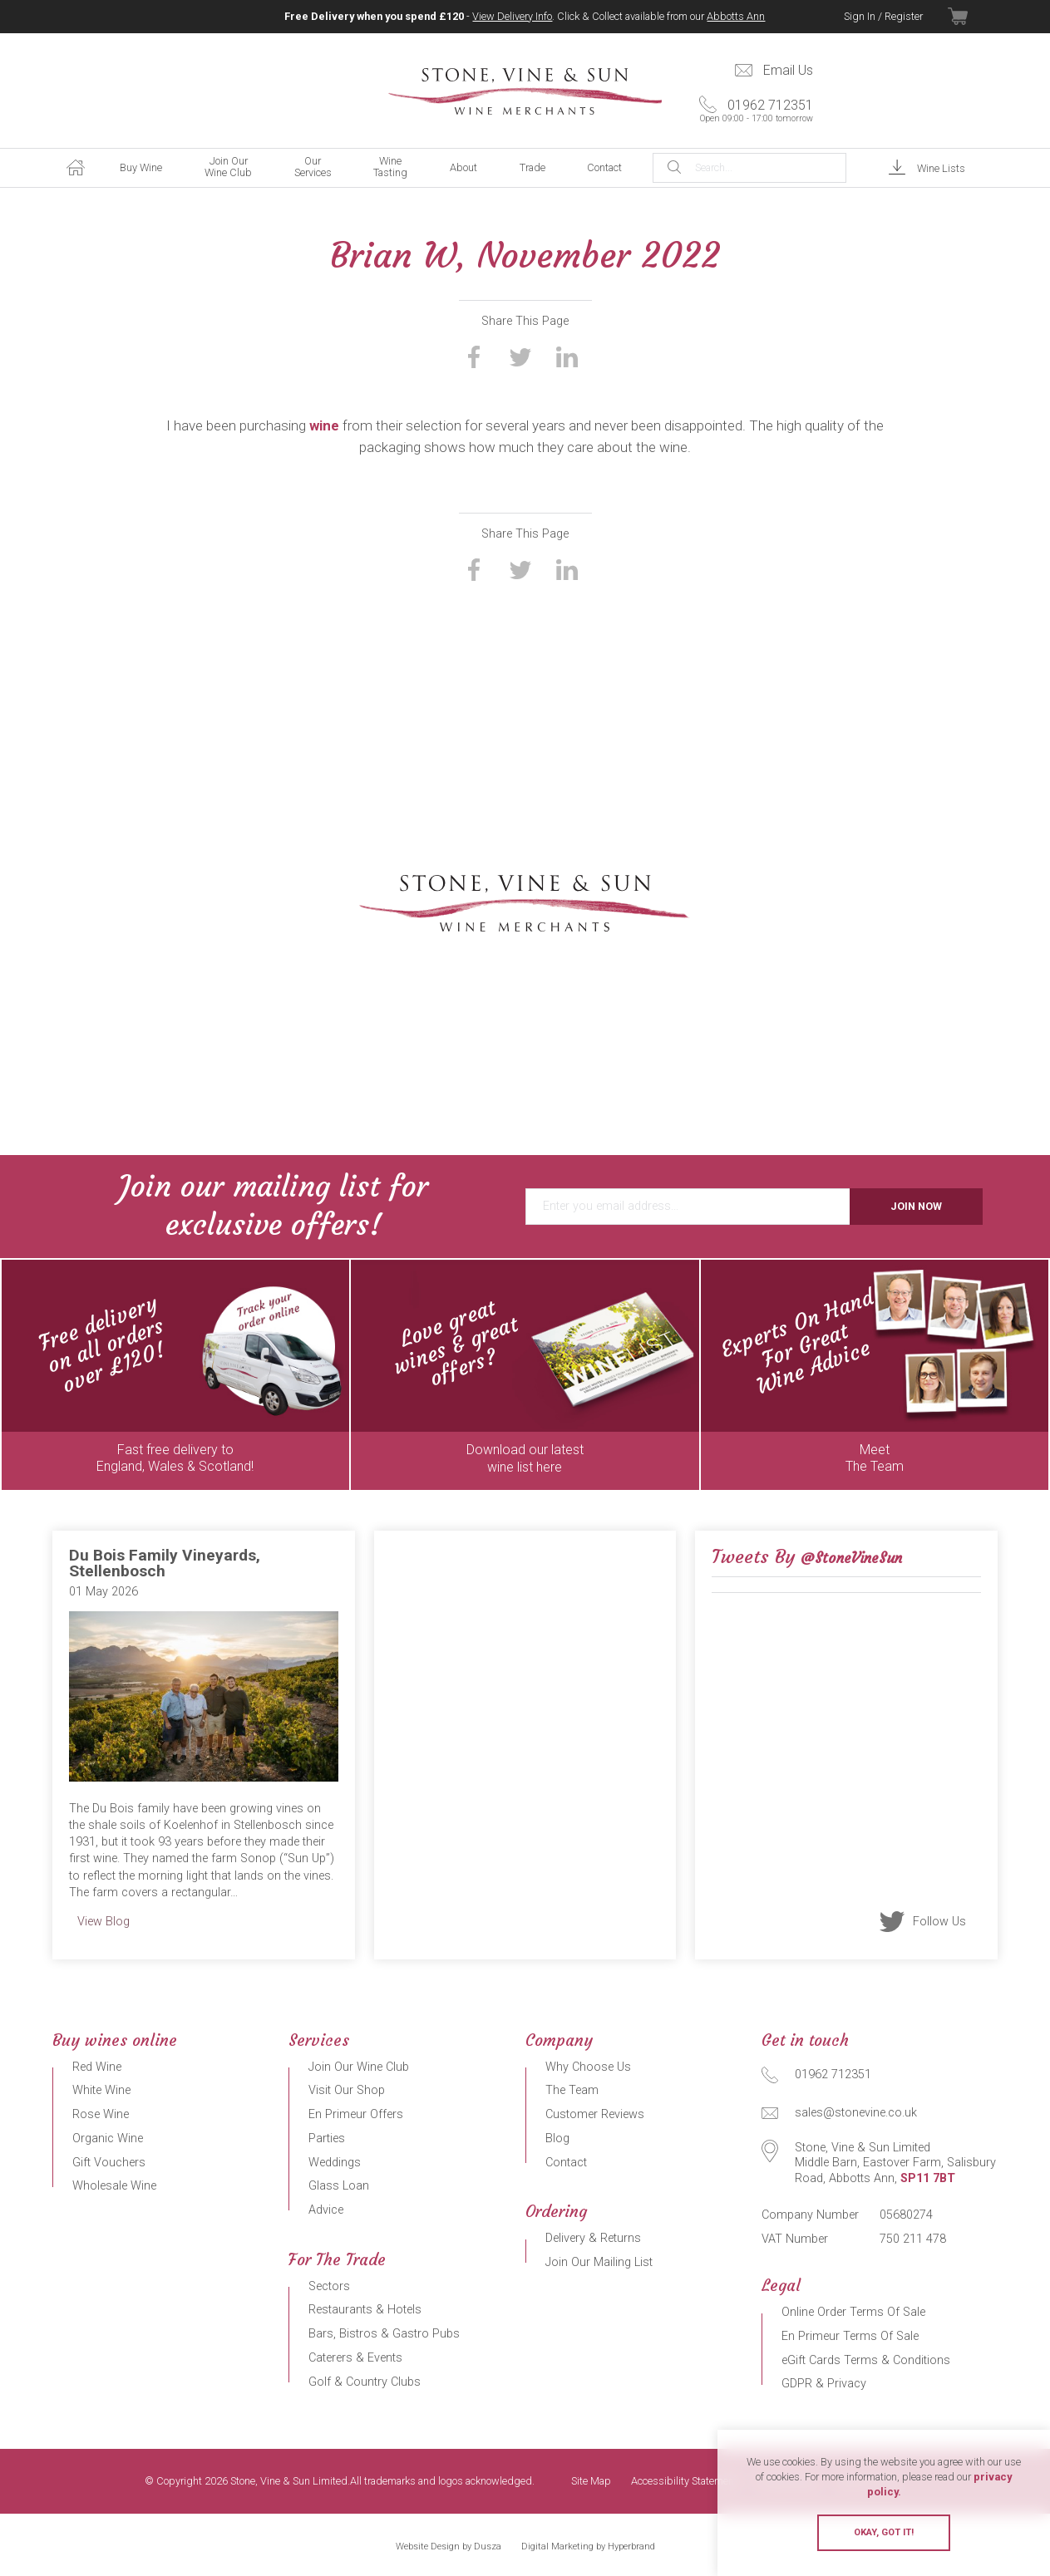 The width and height of the screenshot is (1050, 2576). Describe the element at coordinates (325, 2210) in the screenshot. I see `Advice` at that location.